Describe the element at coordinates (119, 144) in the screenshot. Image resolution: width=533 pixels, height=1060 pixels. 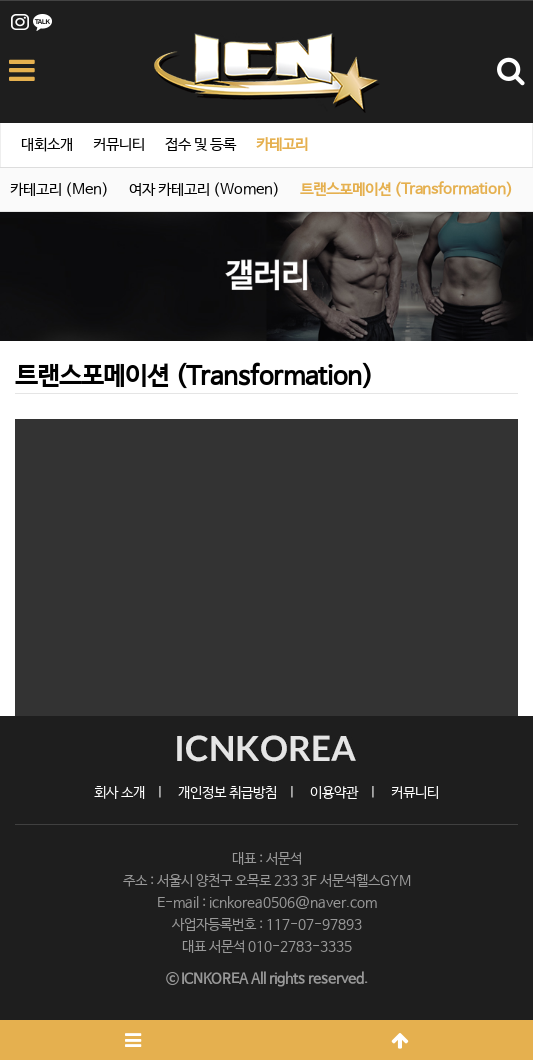
I see `커뮤니티` at that location.